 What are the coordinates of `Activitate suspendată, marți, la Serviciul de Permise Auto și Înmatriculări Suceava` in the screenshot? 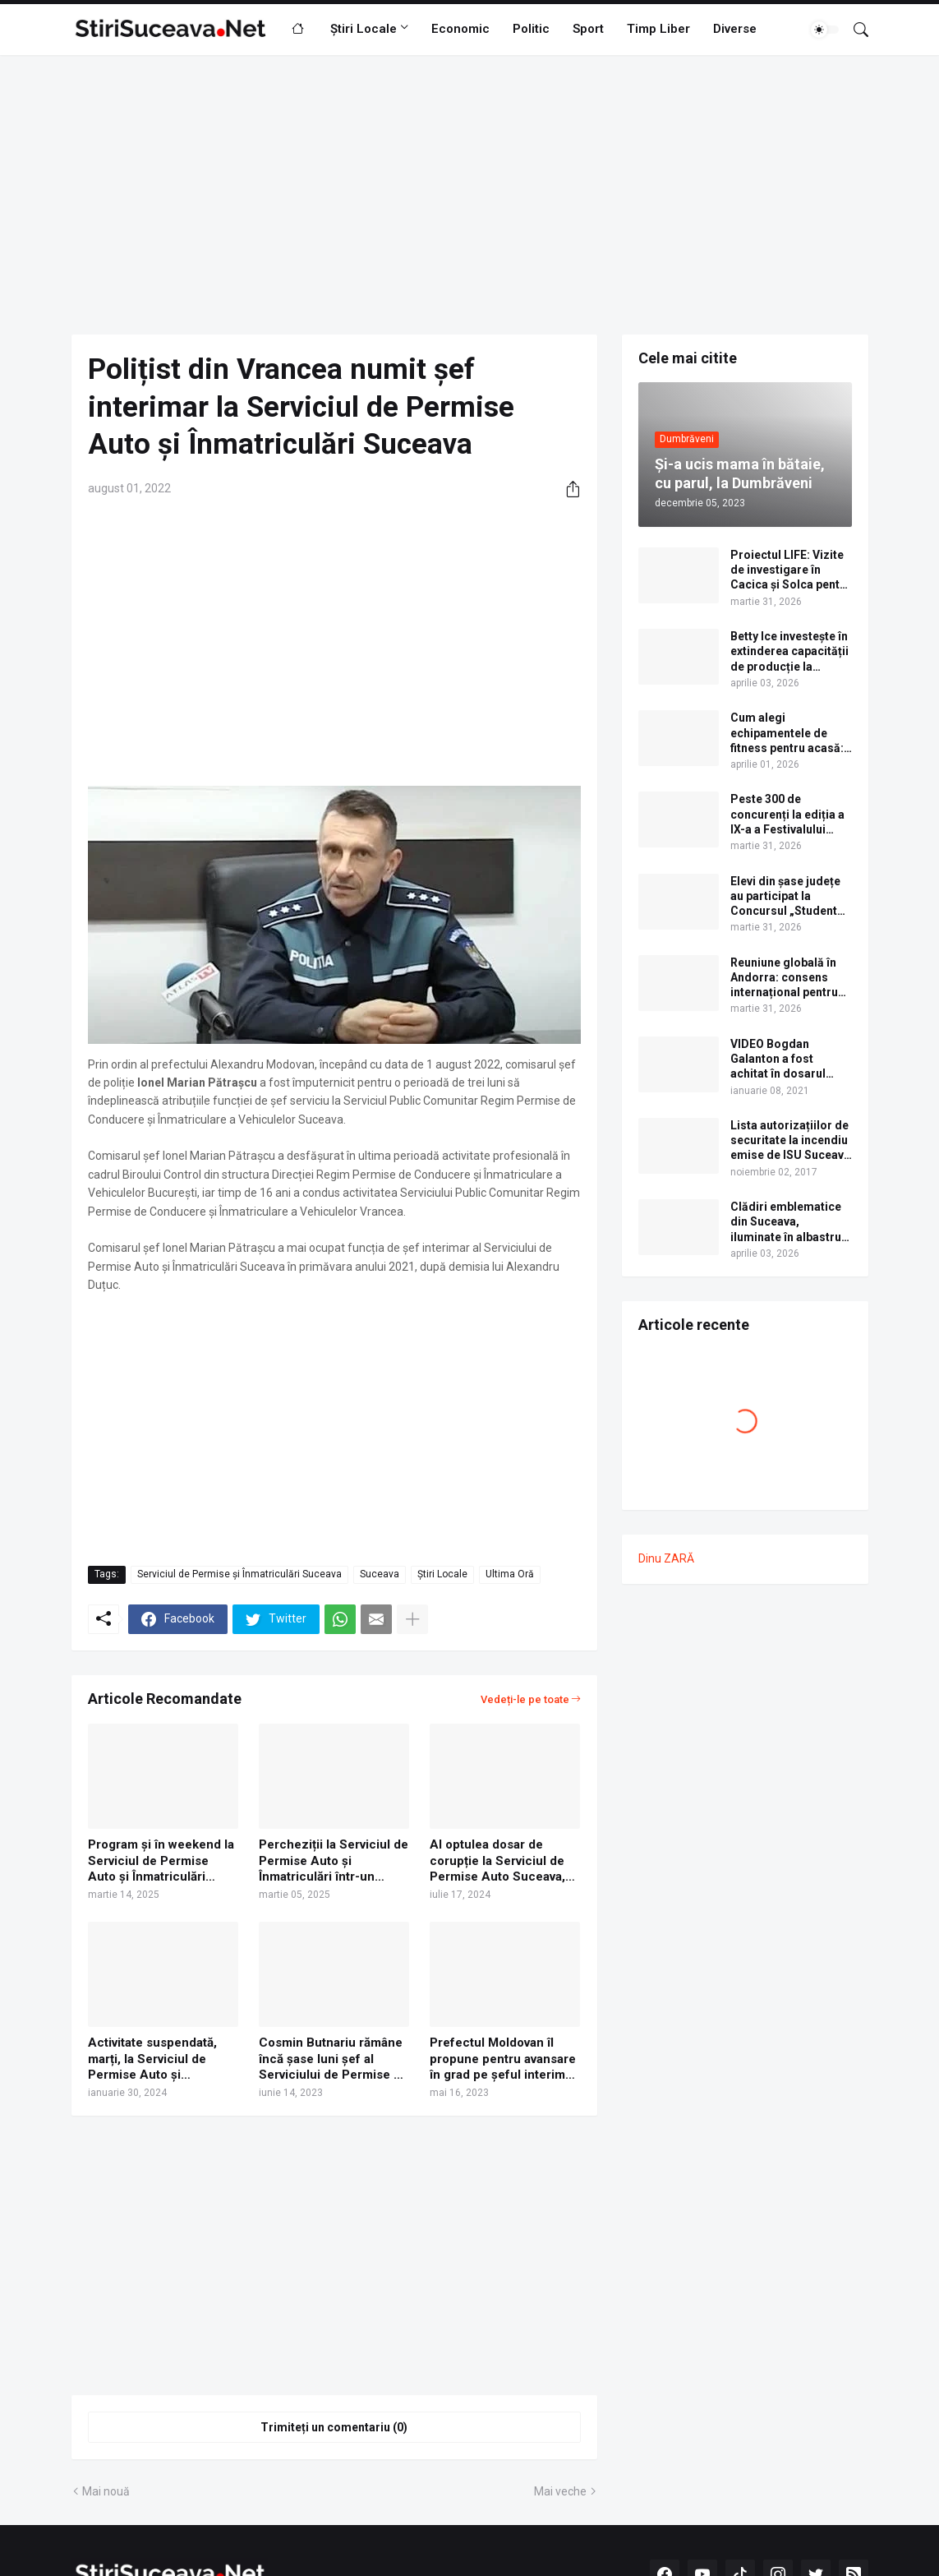 It's located at (152, 2059).